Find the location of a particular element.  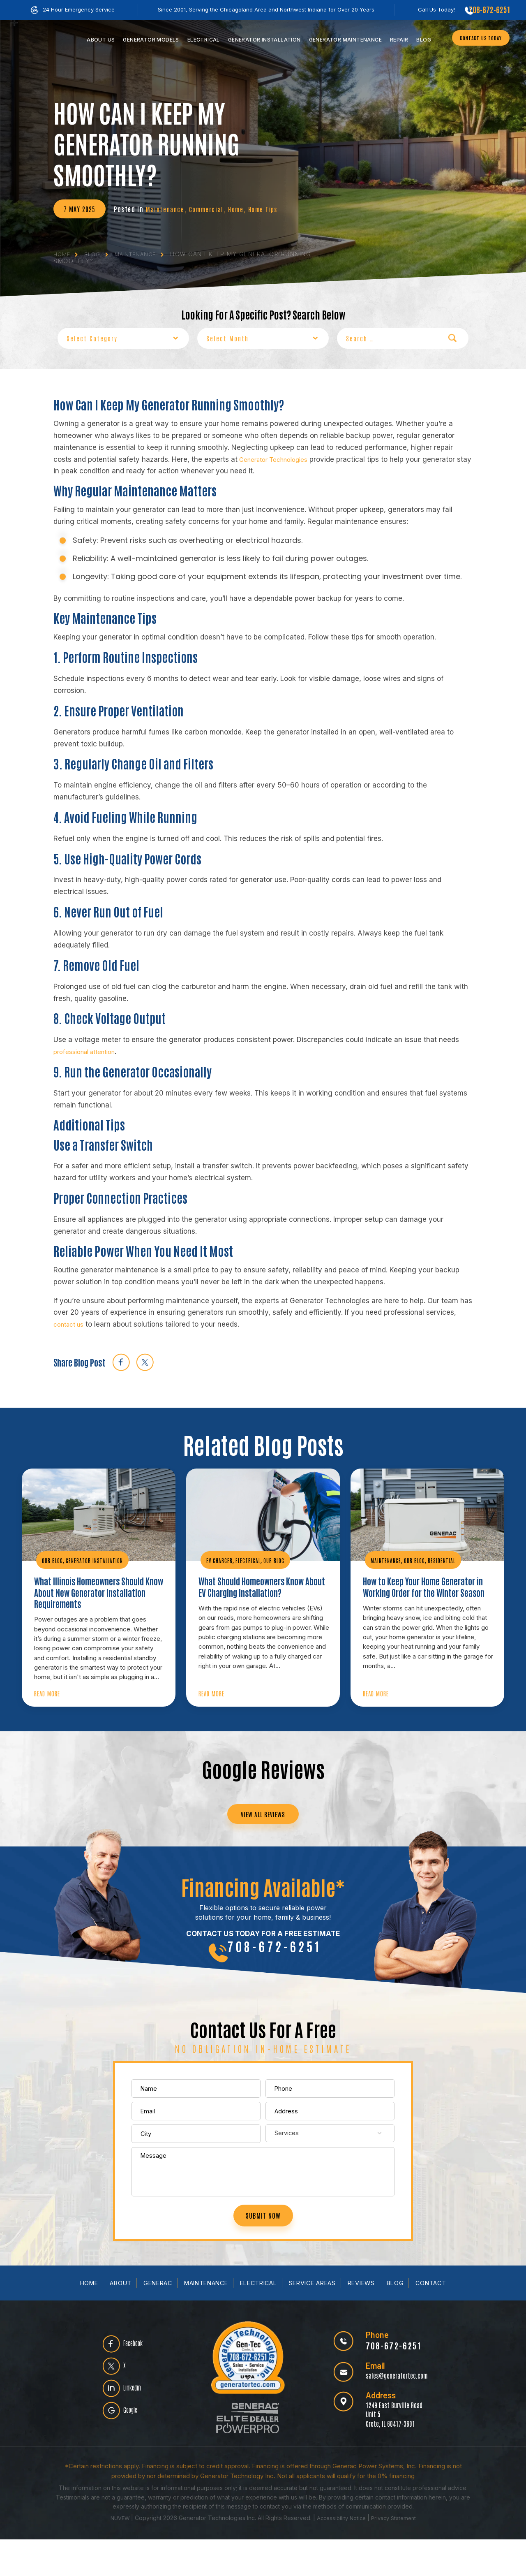

Generator Technologies is located at coordinates (278, 458).